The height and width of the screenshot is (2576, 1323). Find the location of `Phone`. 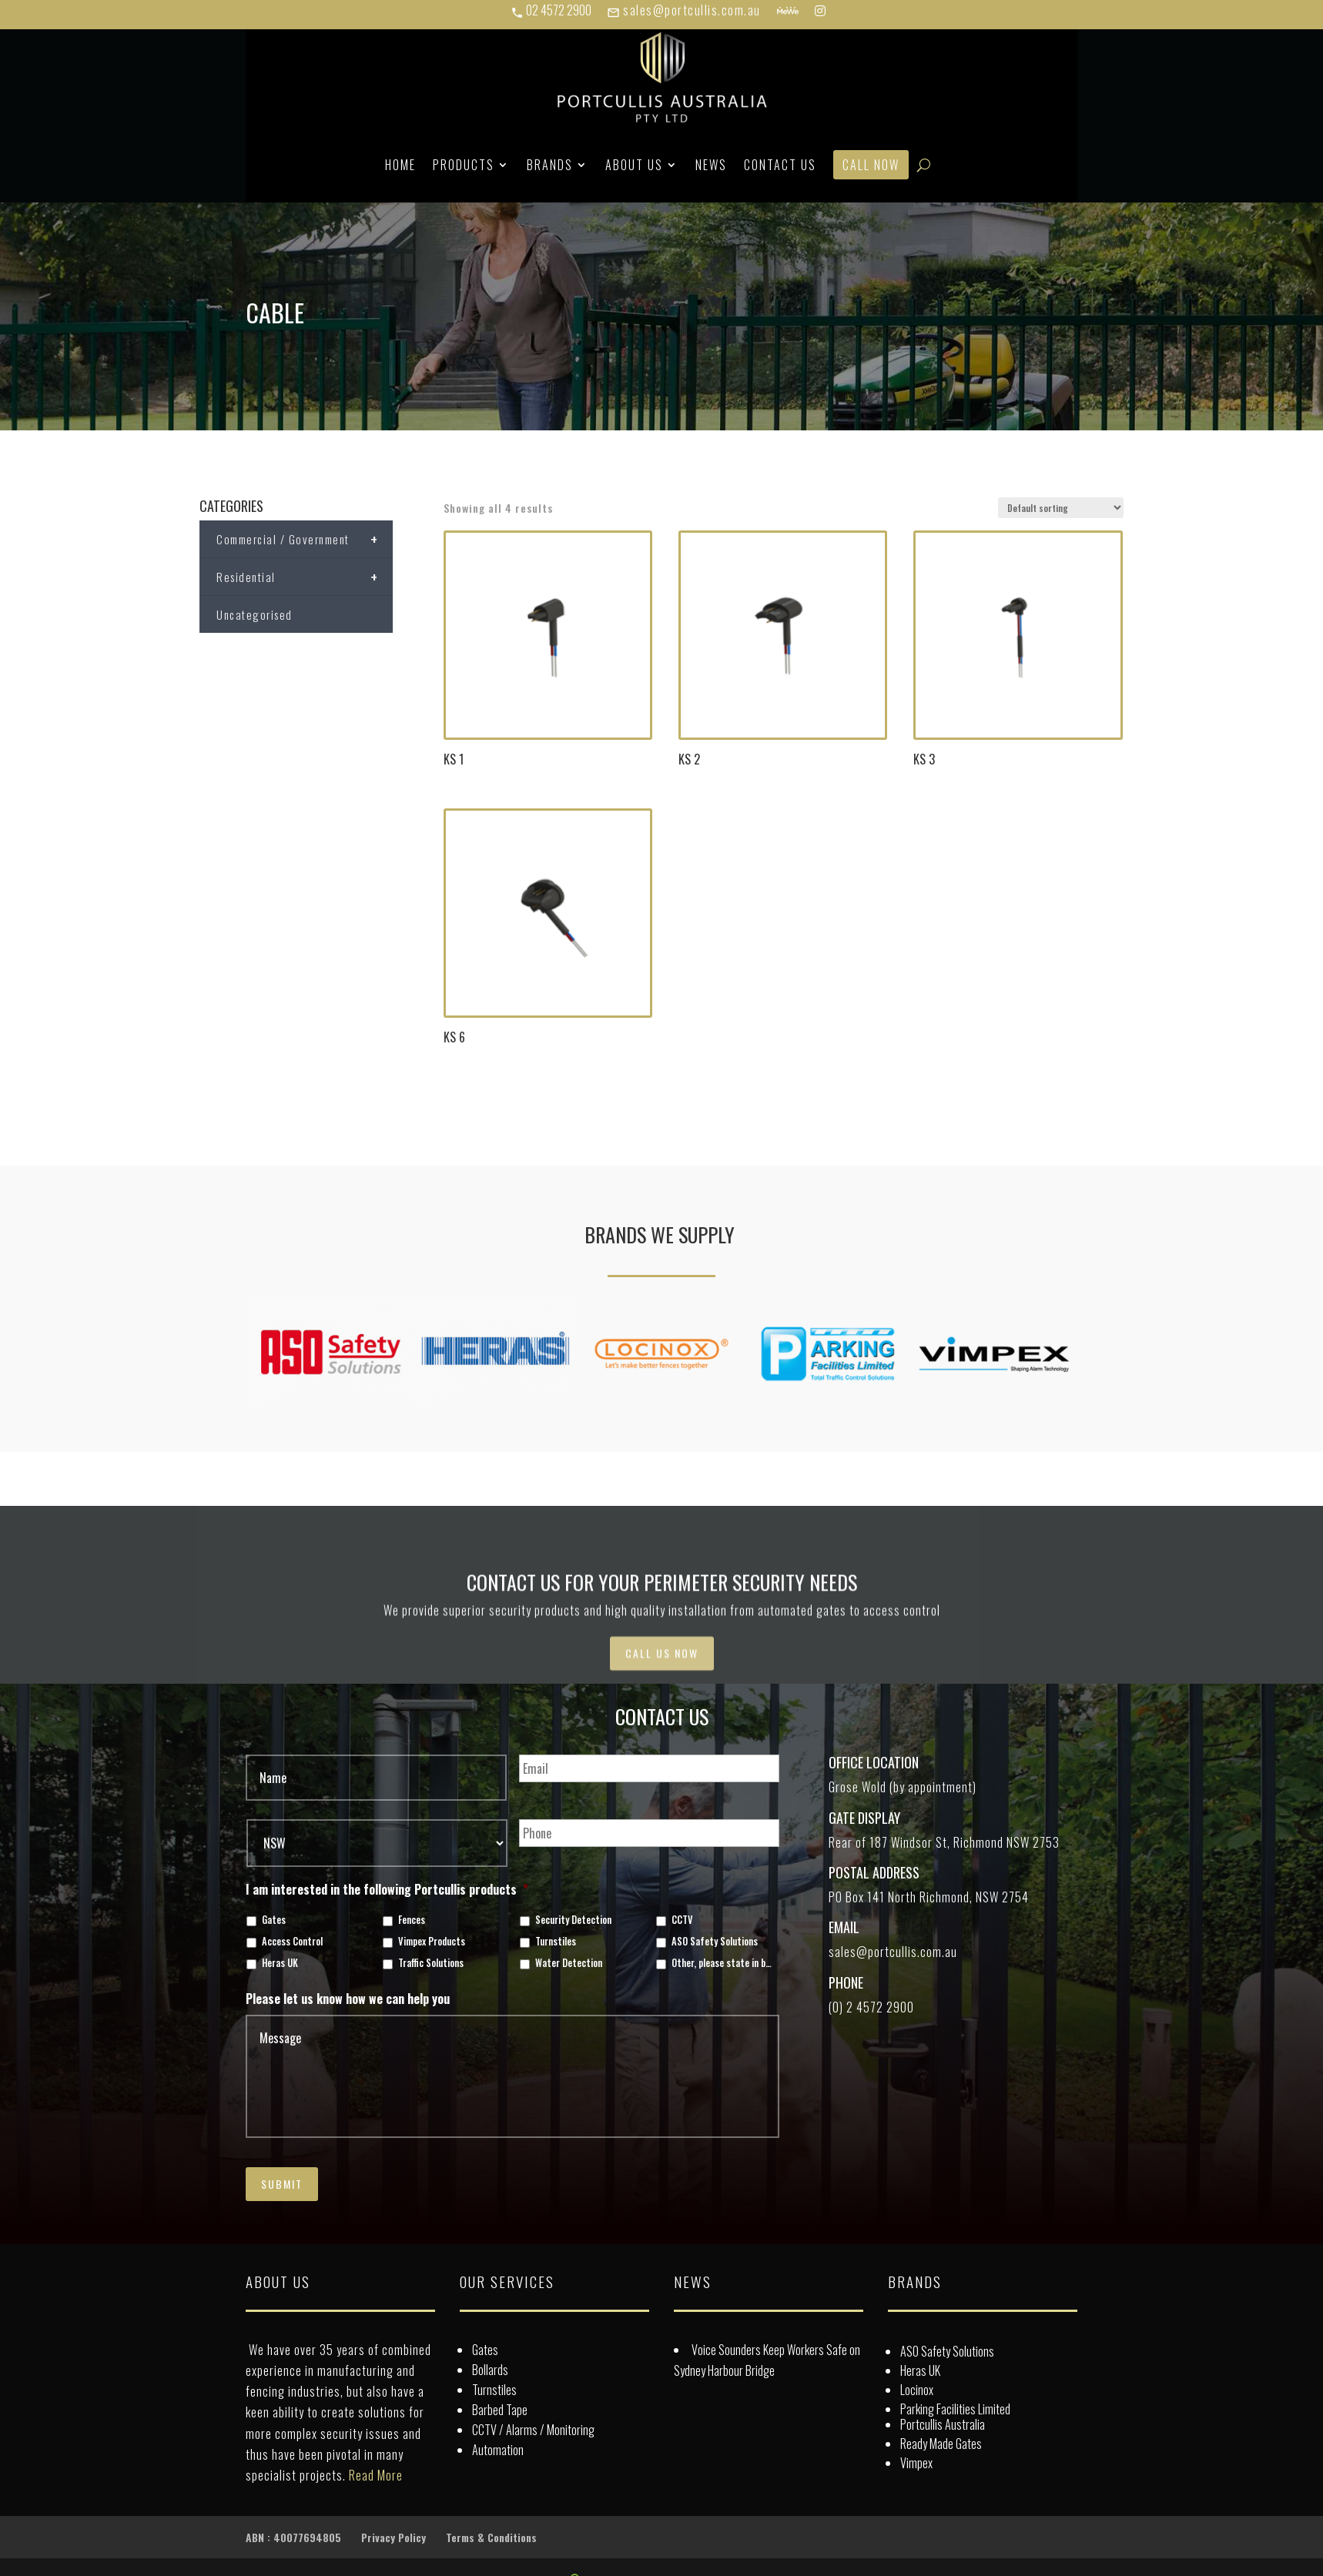

Phone is located at coordinates (846, 1982).